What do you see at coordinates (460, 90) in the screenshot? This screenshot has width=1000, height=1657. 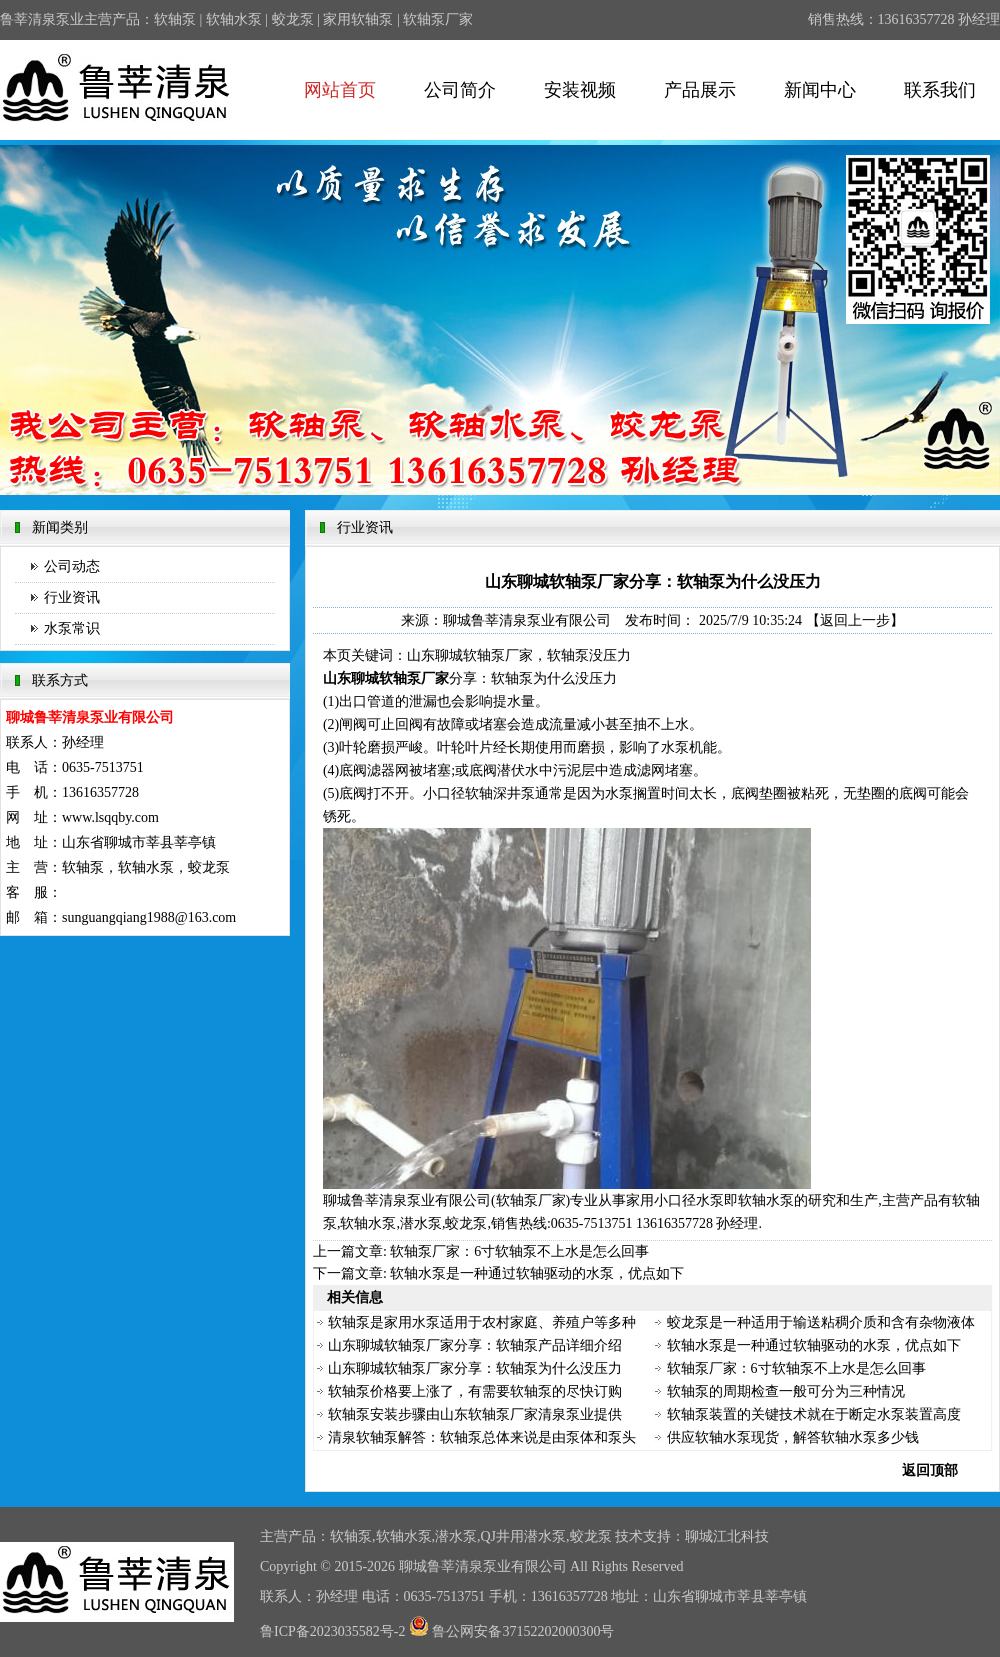 I see `公司简介` at bounding box center [460, 90].